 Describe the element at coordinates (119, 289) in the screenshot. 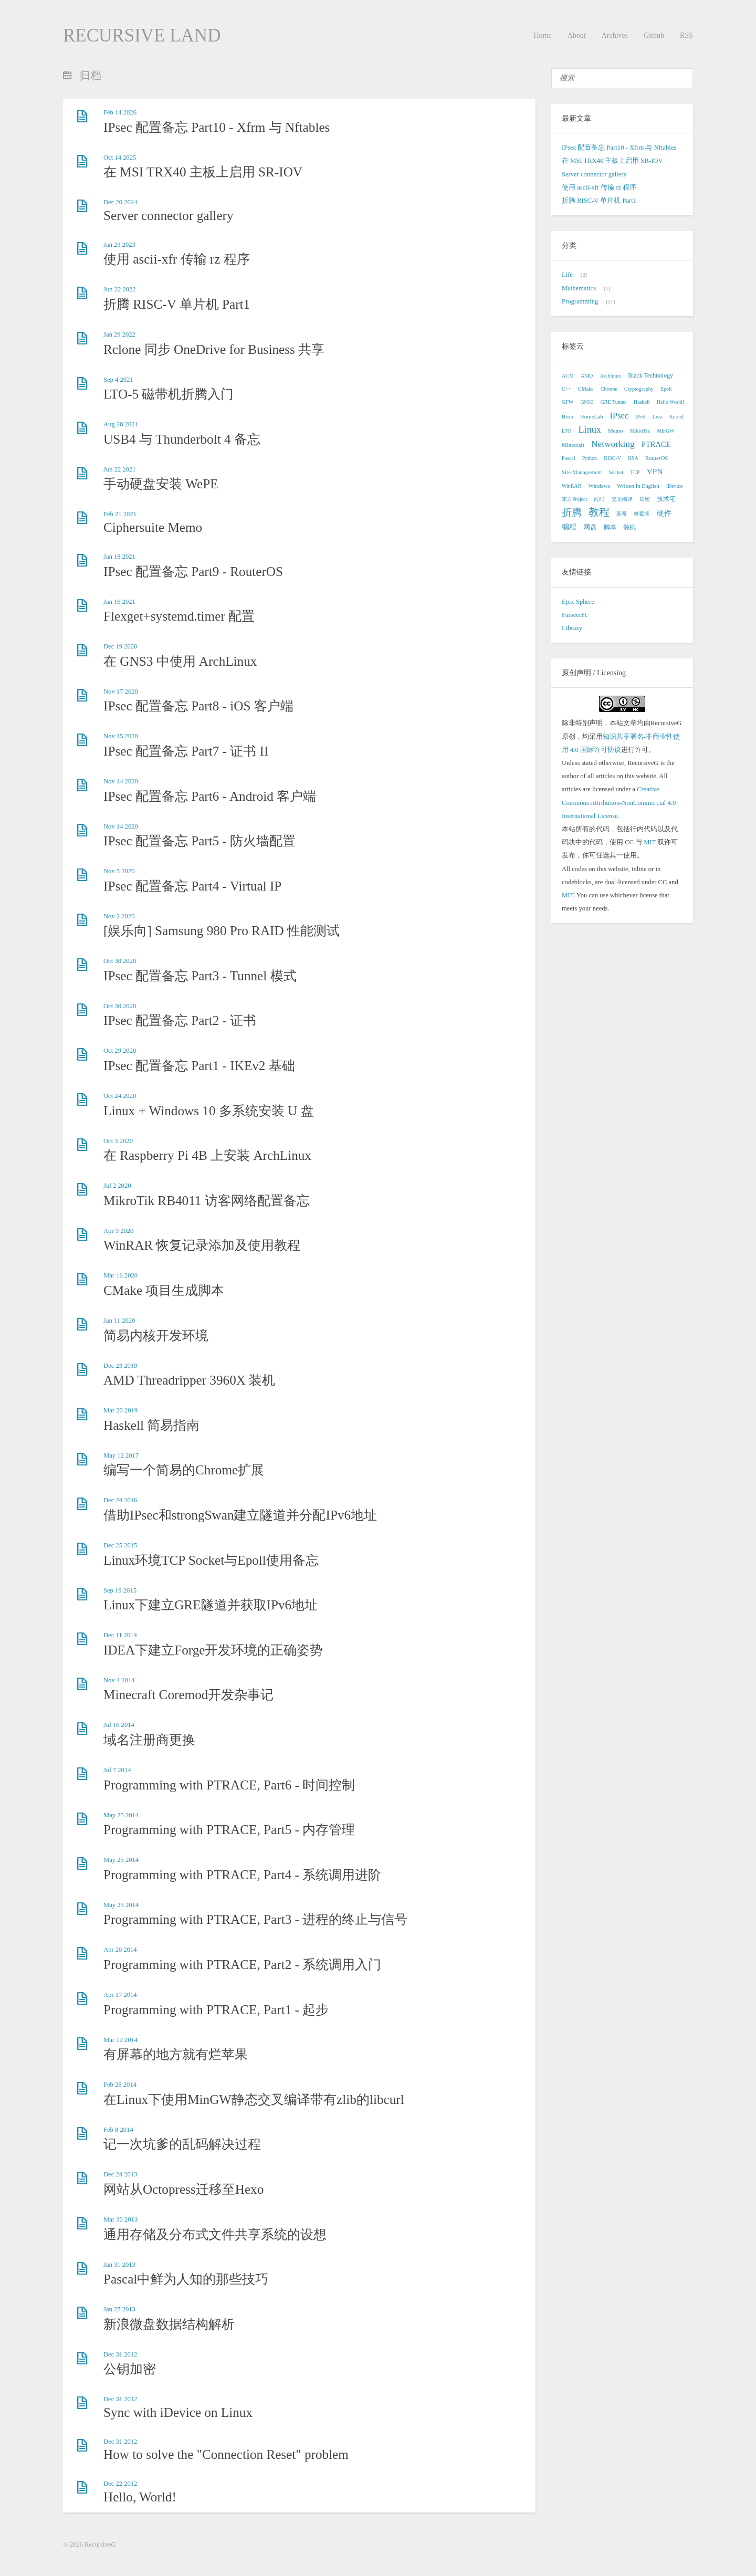

I see `Jun 22 2022` at that location.